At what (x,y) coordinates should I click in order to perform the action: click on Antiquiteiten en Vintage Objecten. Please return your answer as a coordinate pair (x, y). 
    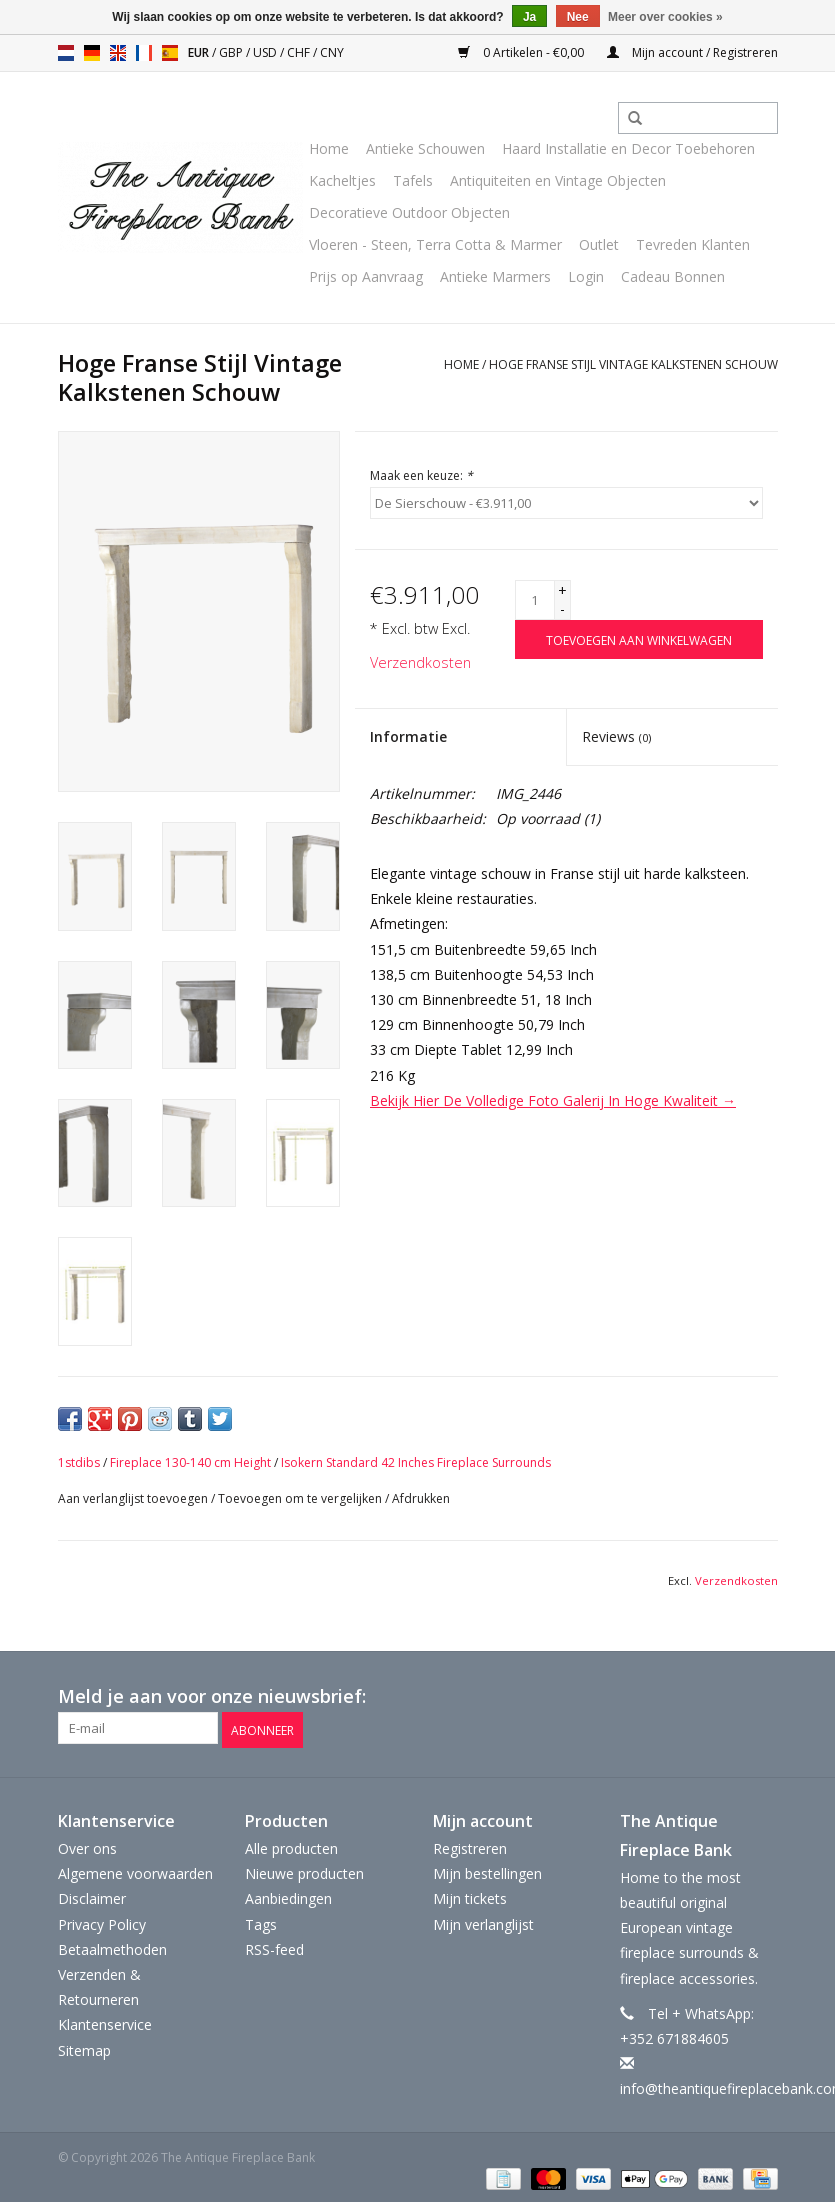
    Looking at the image, I should click on (558, 180).